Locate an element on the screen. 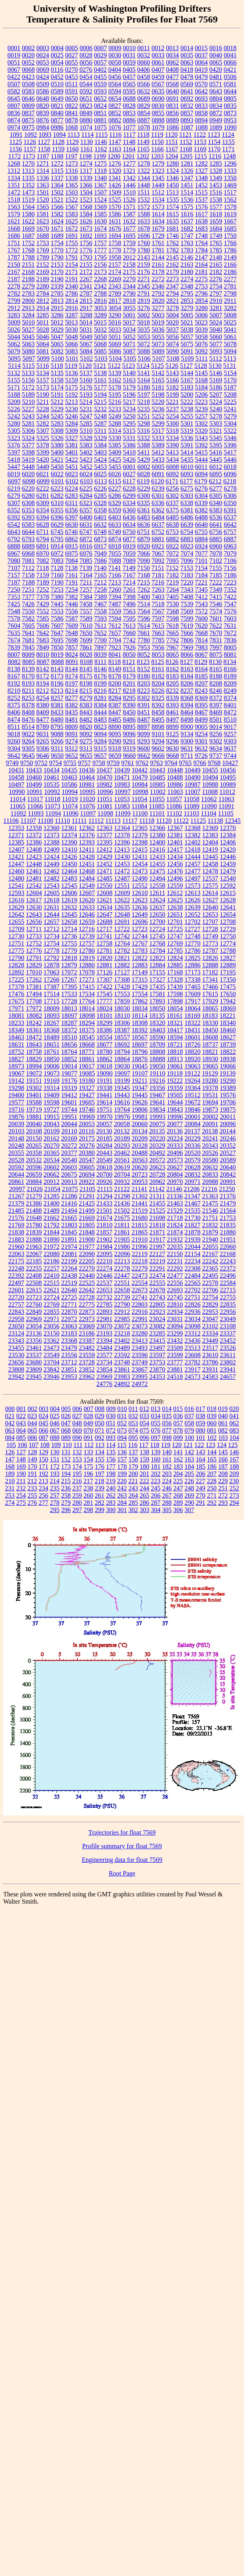  6094 is located at coordinates (201, 474).